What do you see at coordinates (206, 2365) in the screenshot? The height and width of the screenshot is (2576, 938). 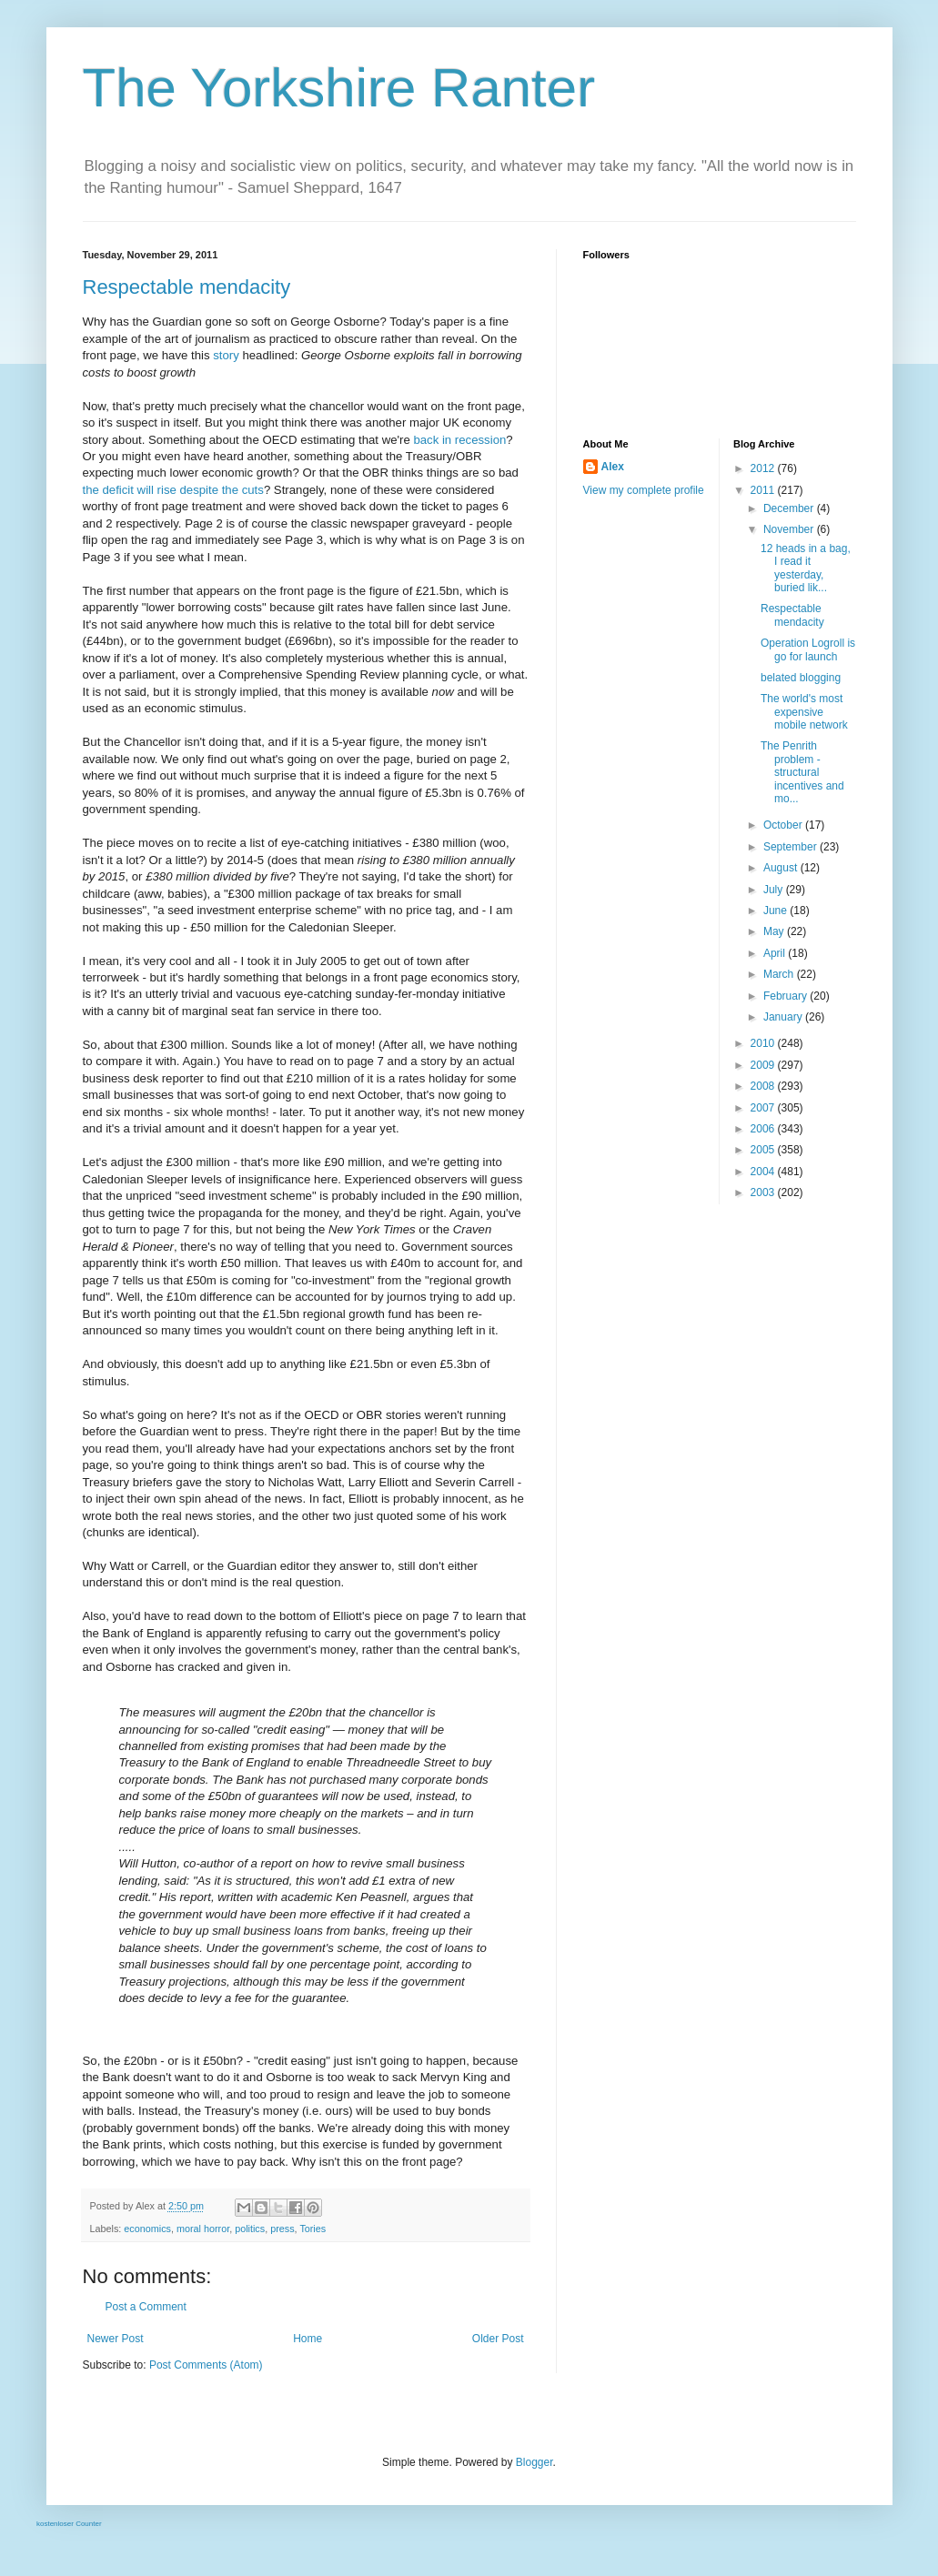 I see `Post Comments (Atom)` at bounding box center [206, 2365].